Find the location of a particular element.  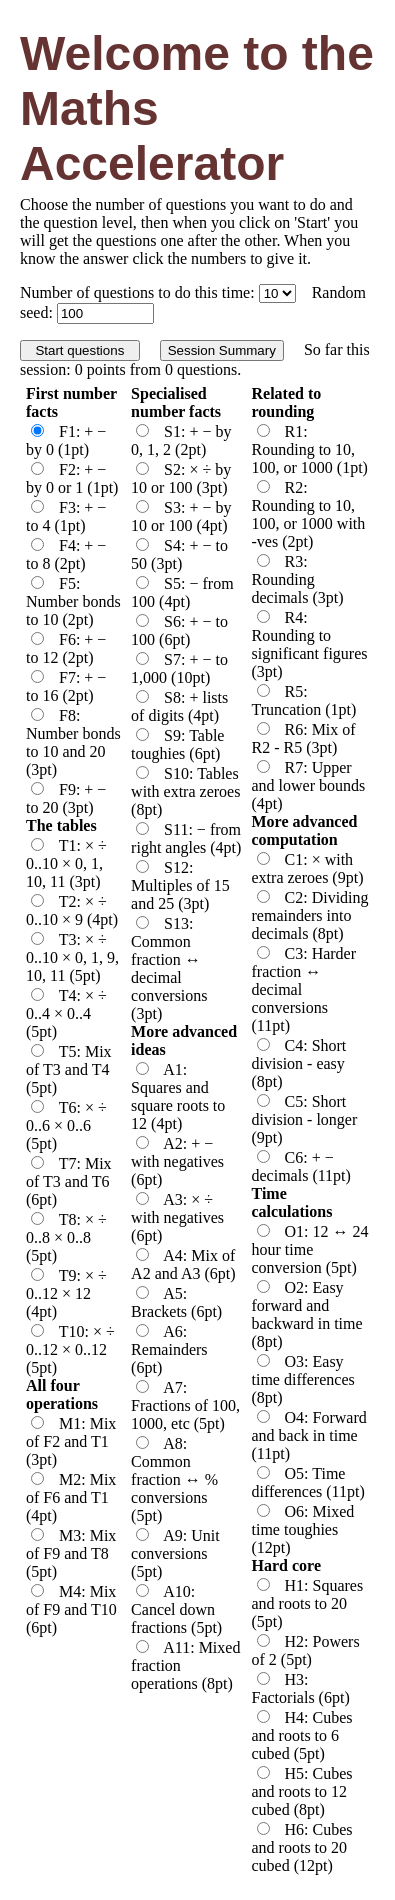

M3: Mix of F9 and T8 (5pt) is located at coordinates (71, 1553).